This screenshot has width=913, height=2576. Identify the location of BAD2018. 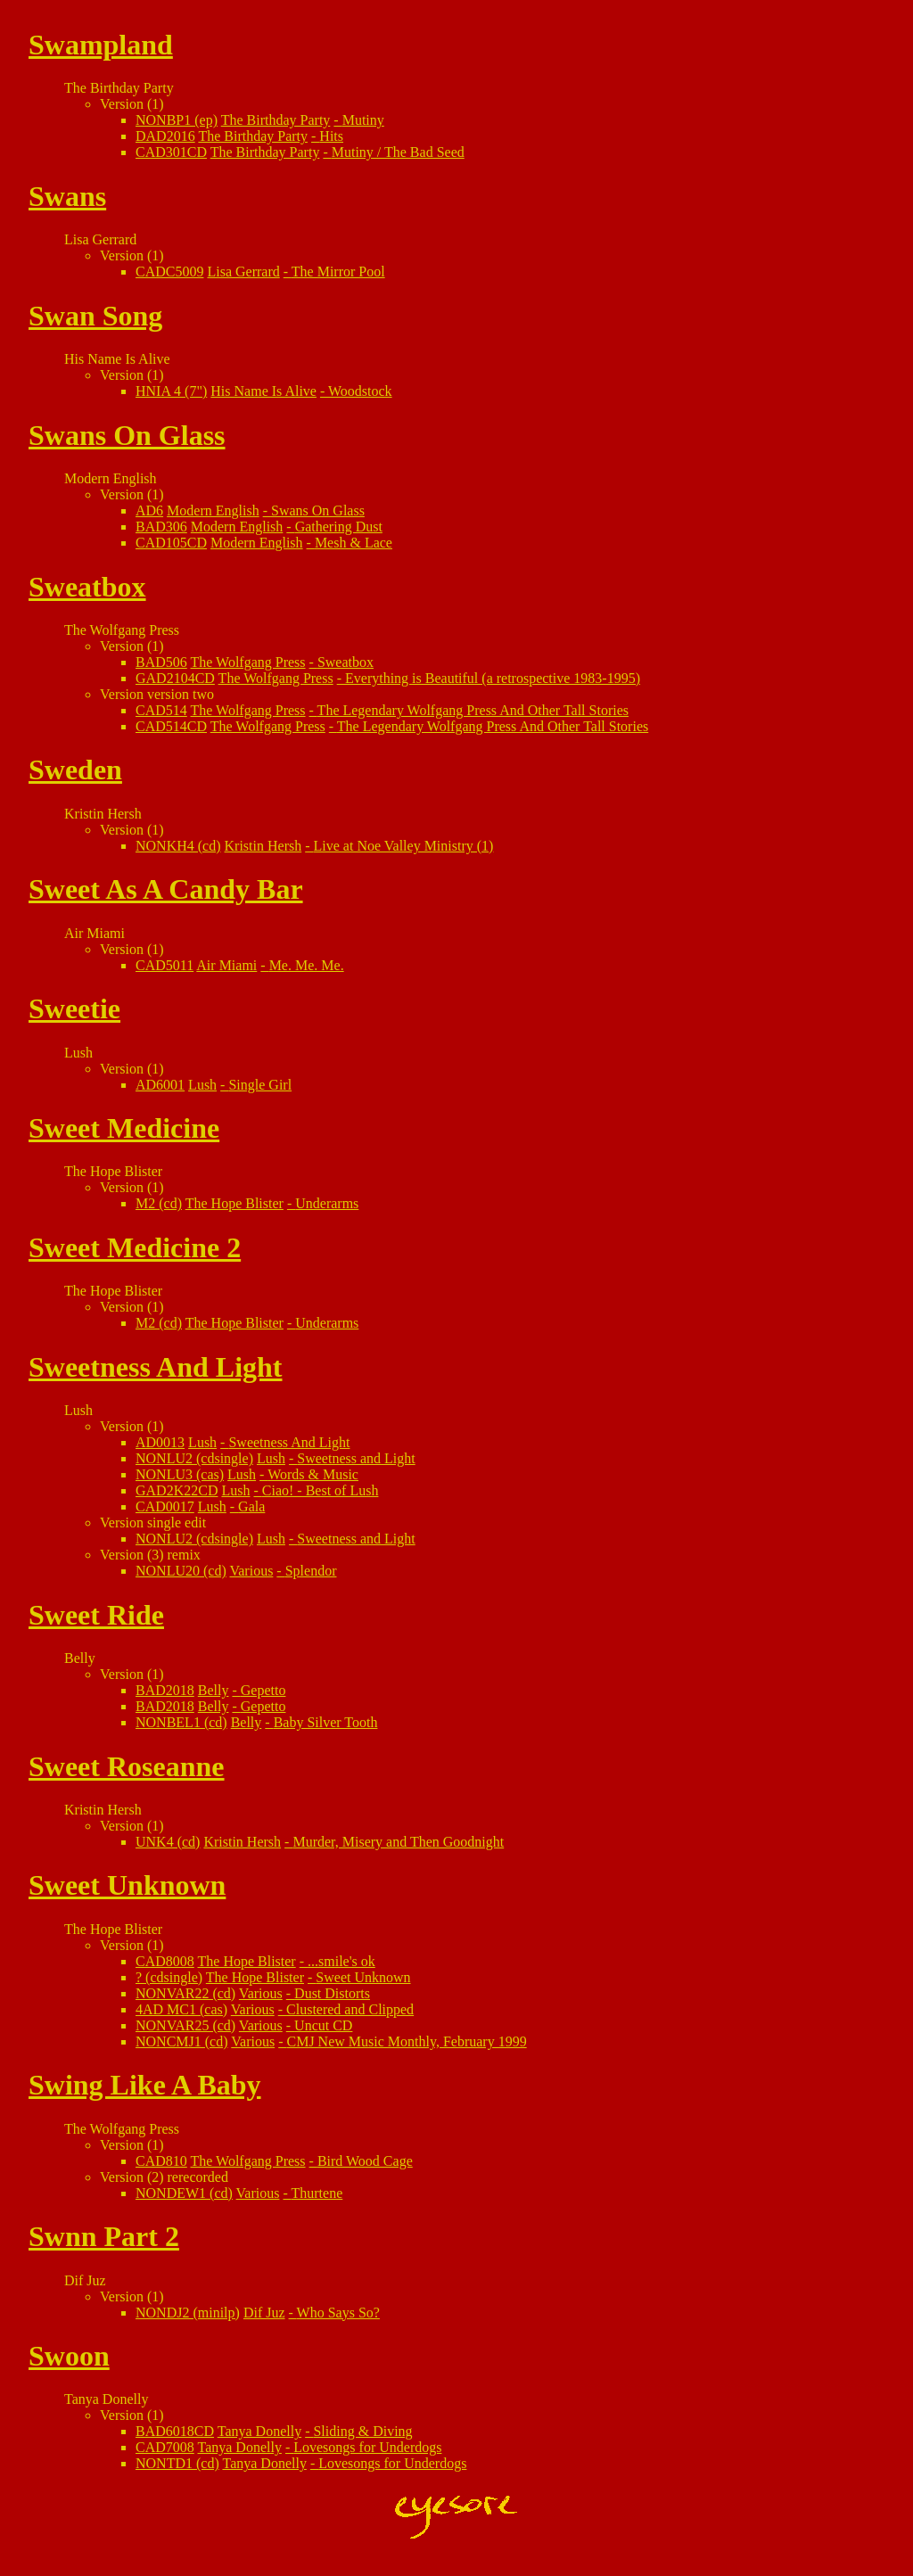
(165, 1690).